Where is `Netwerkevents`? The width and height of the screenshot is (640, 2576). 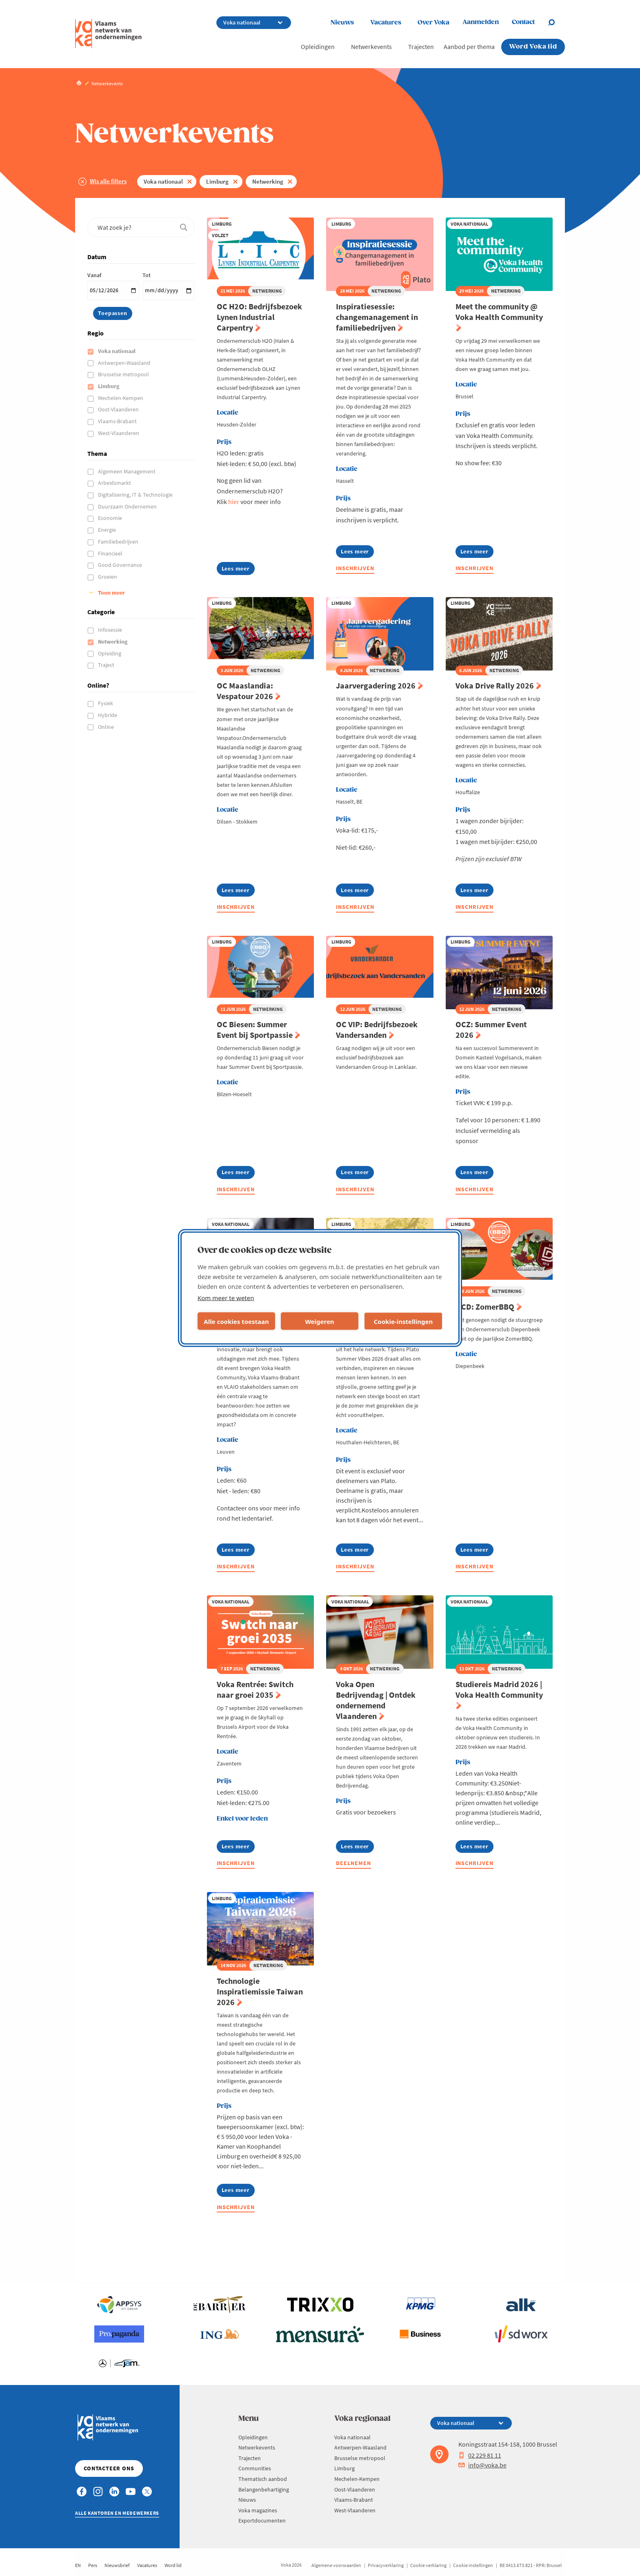
Netwerkevents is located at coordinates (371, 46).